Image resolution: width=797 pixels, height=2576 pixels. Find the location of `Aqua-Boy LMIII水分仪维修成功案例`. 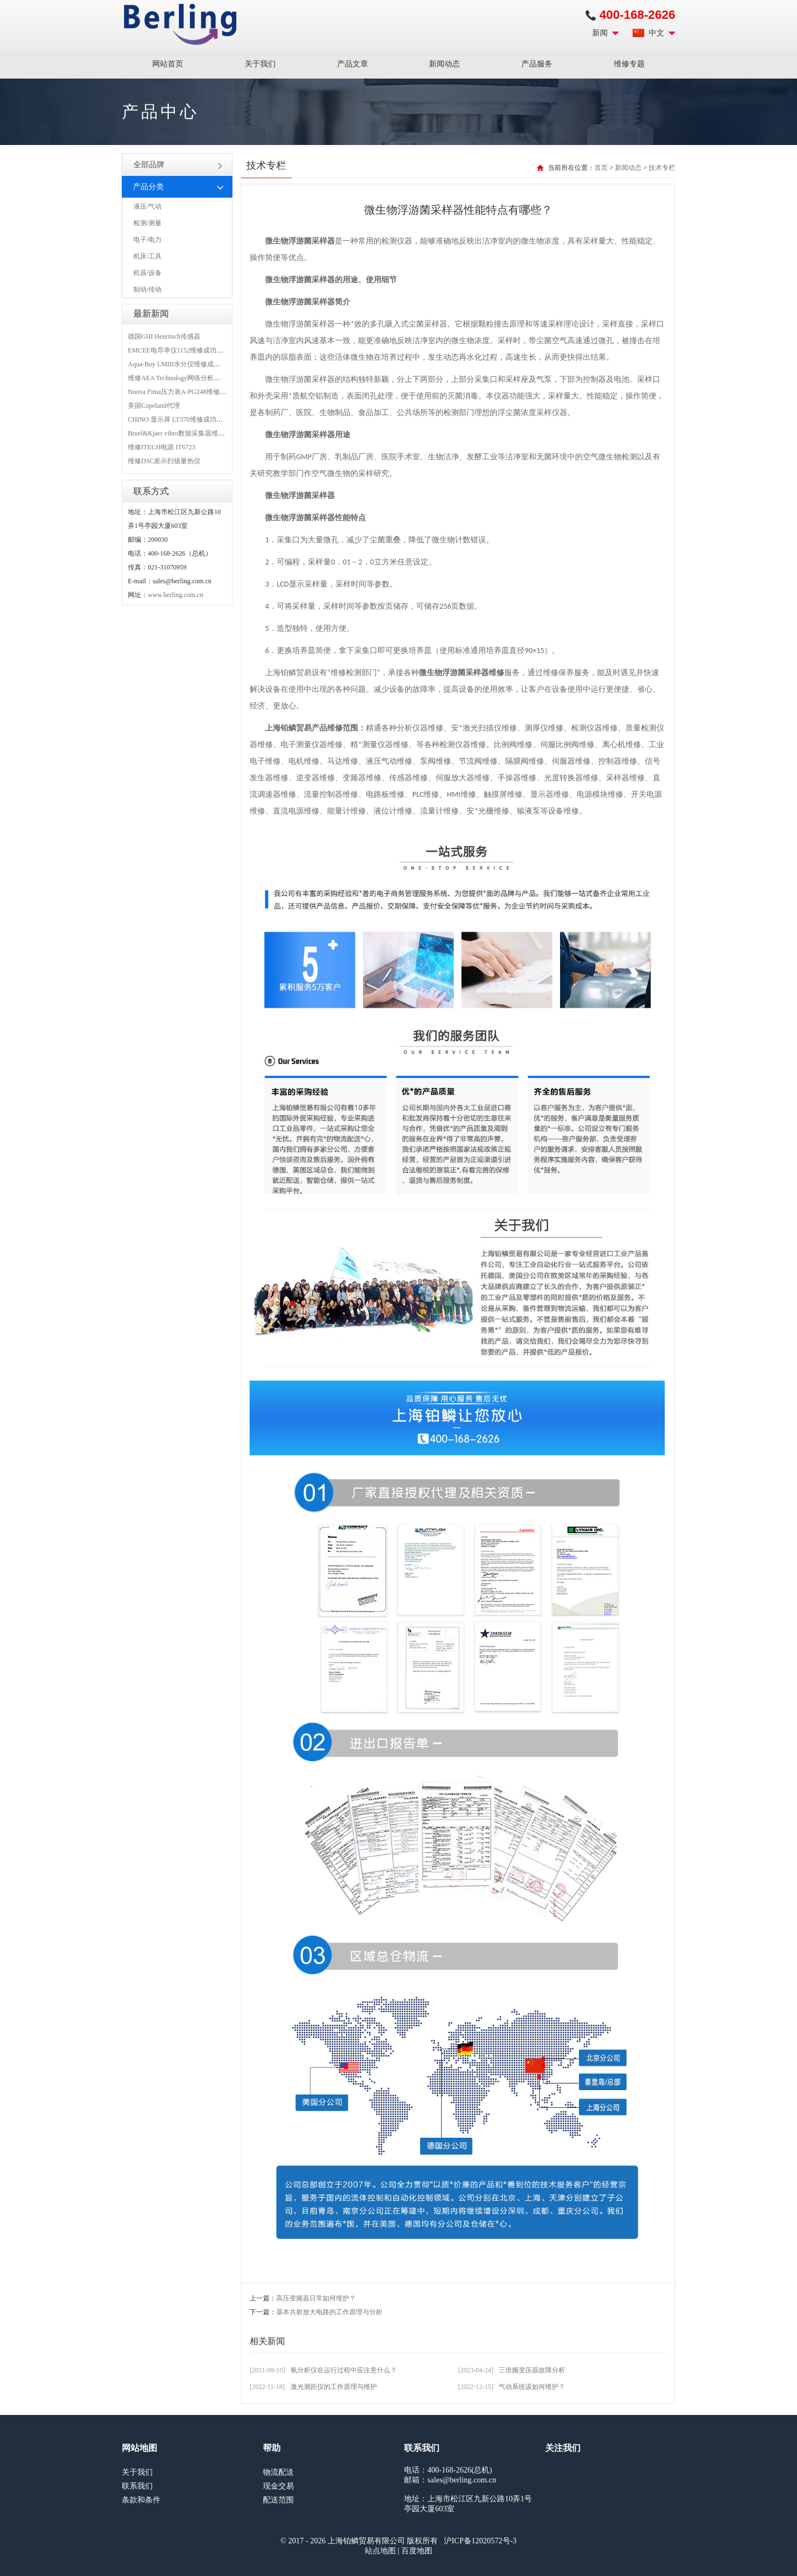

Aqua-Boy LMIII水分仪维修成功案例 is located at coordinates (181, 364).